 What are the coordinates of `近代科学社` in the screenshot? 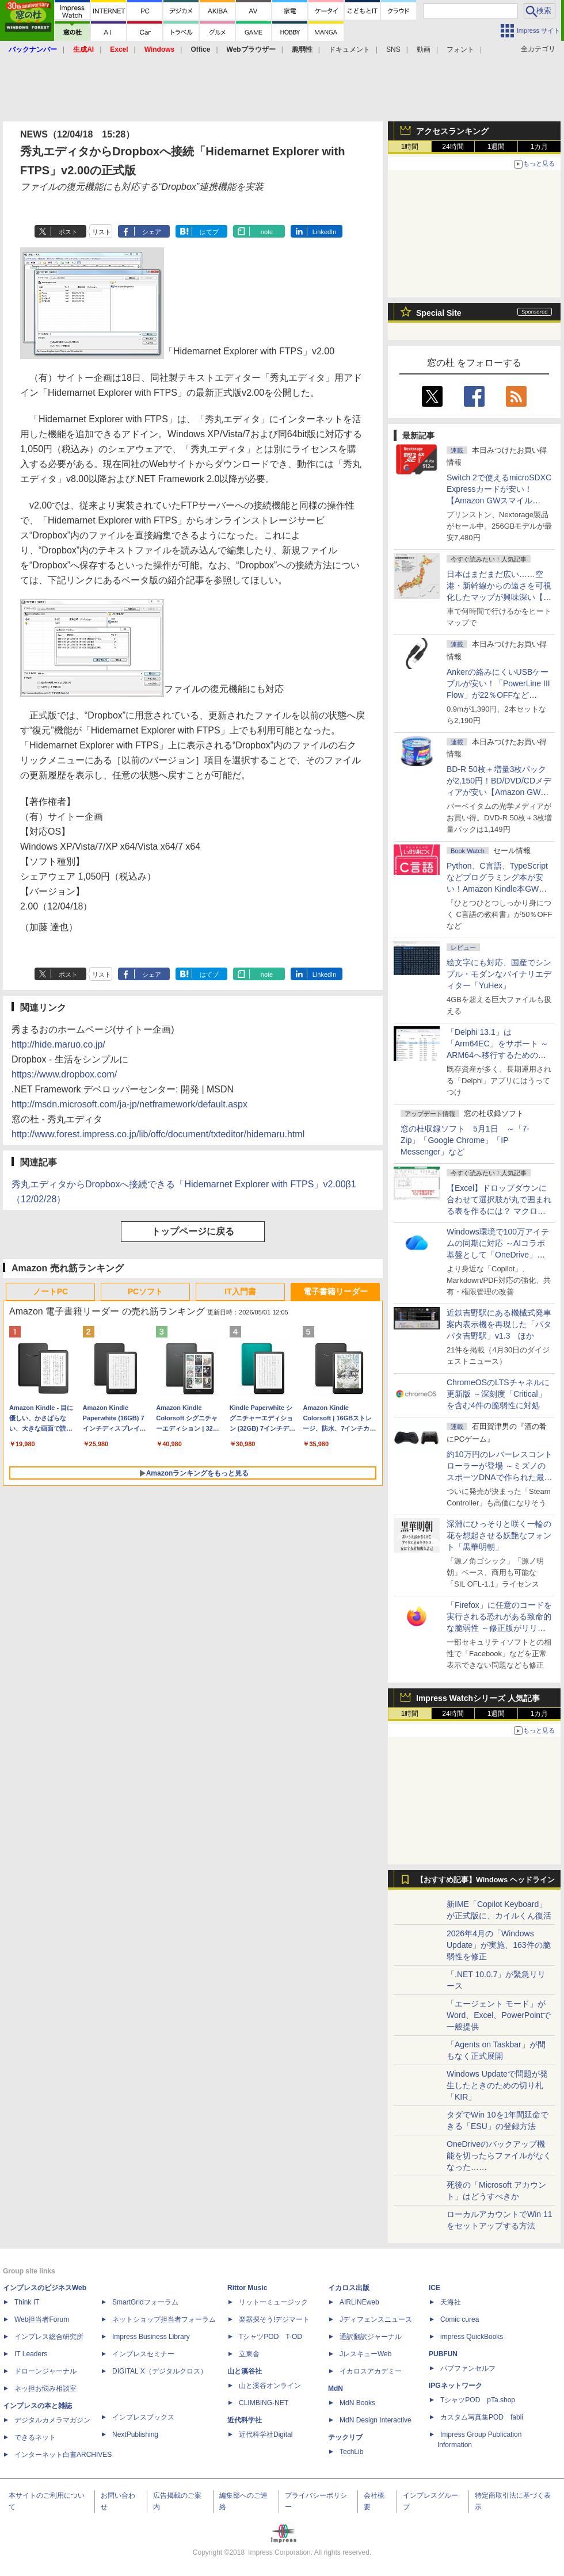 It's located at (244, 2420).